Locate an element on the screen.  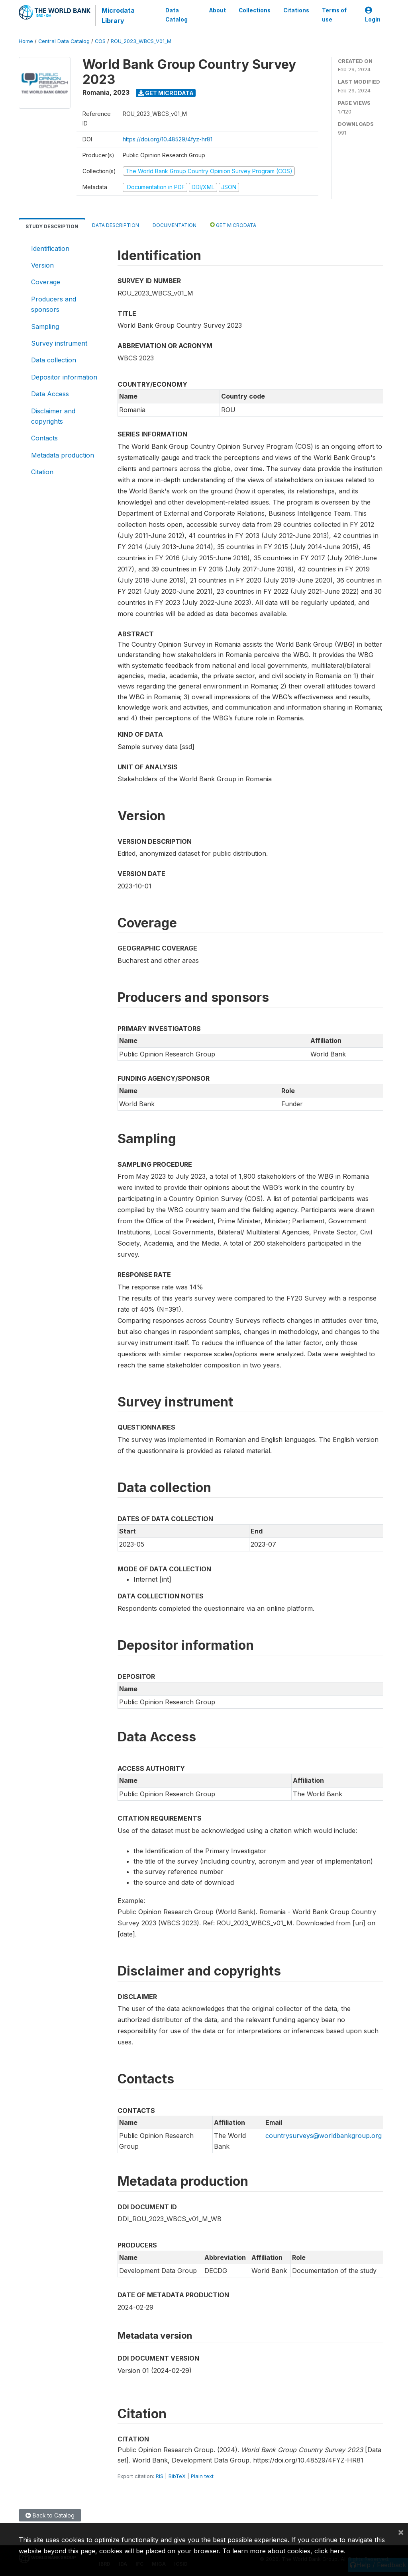
Data Description [tab] is located at coordinates (115, 225).